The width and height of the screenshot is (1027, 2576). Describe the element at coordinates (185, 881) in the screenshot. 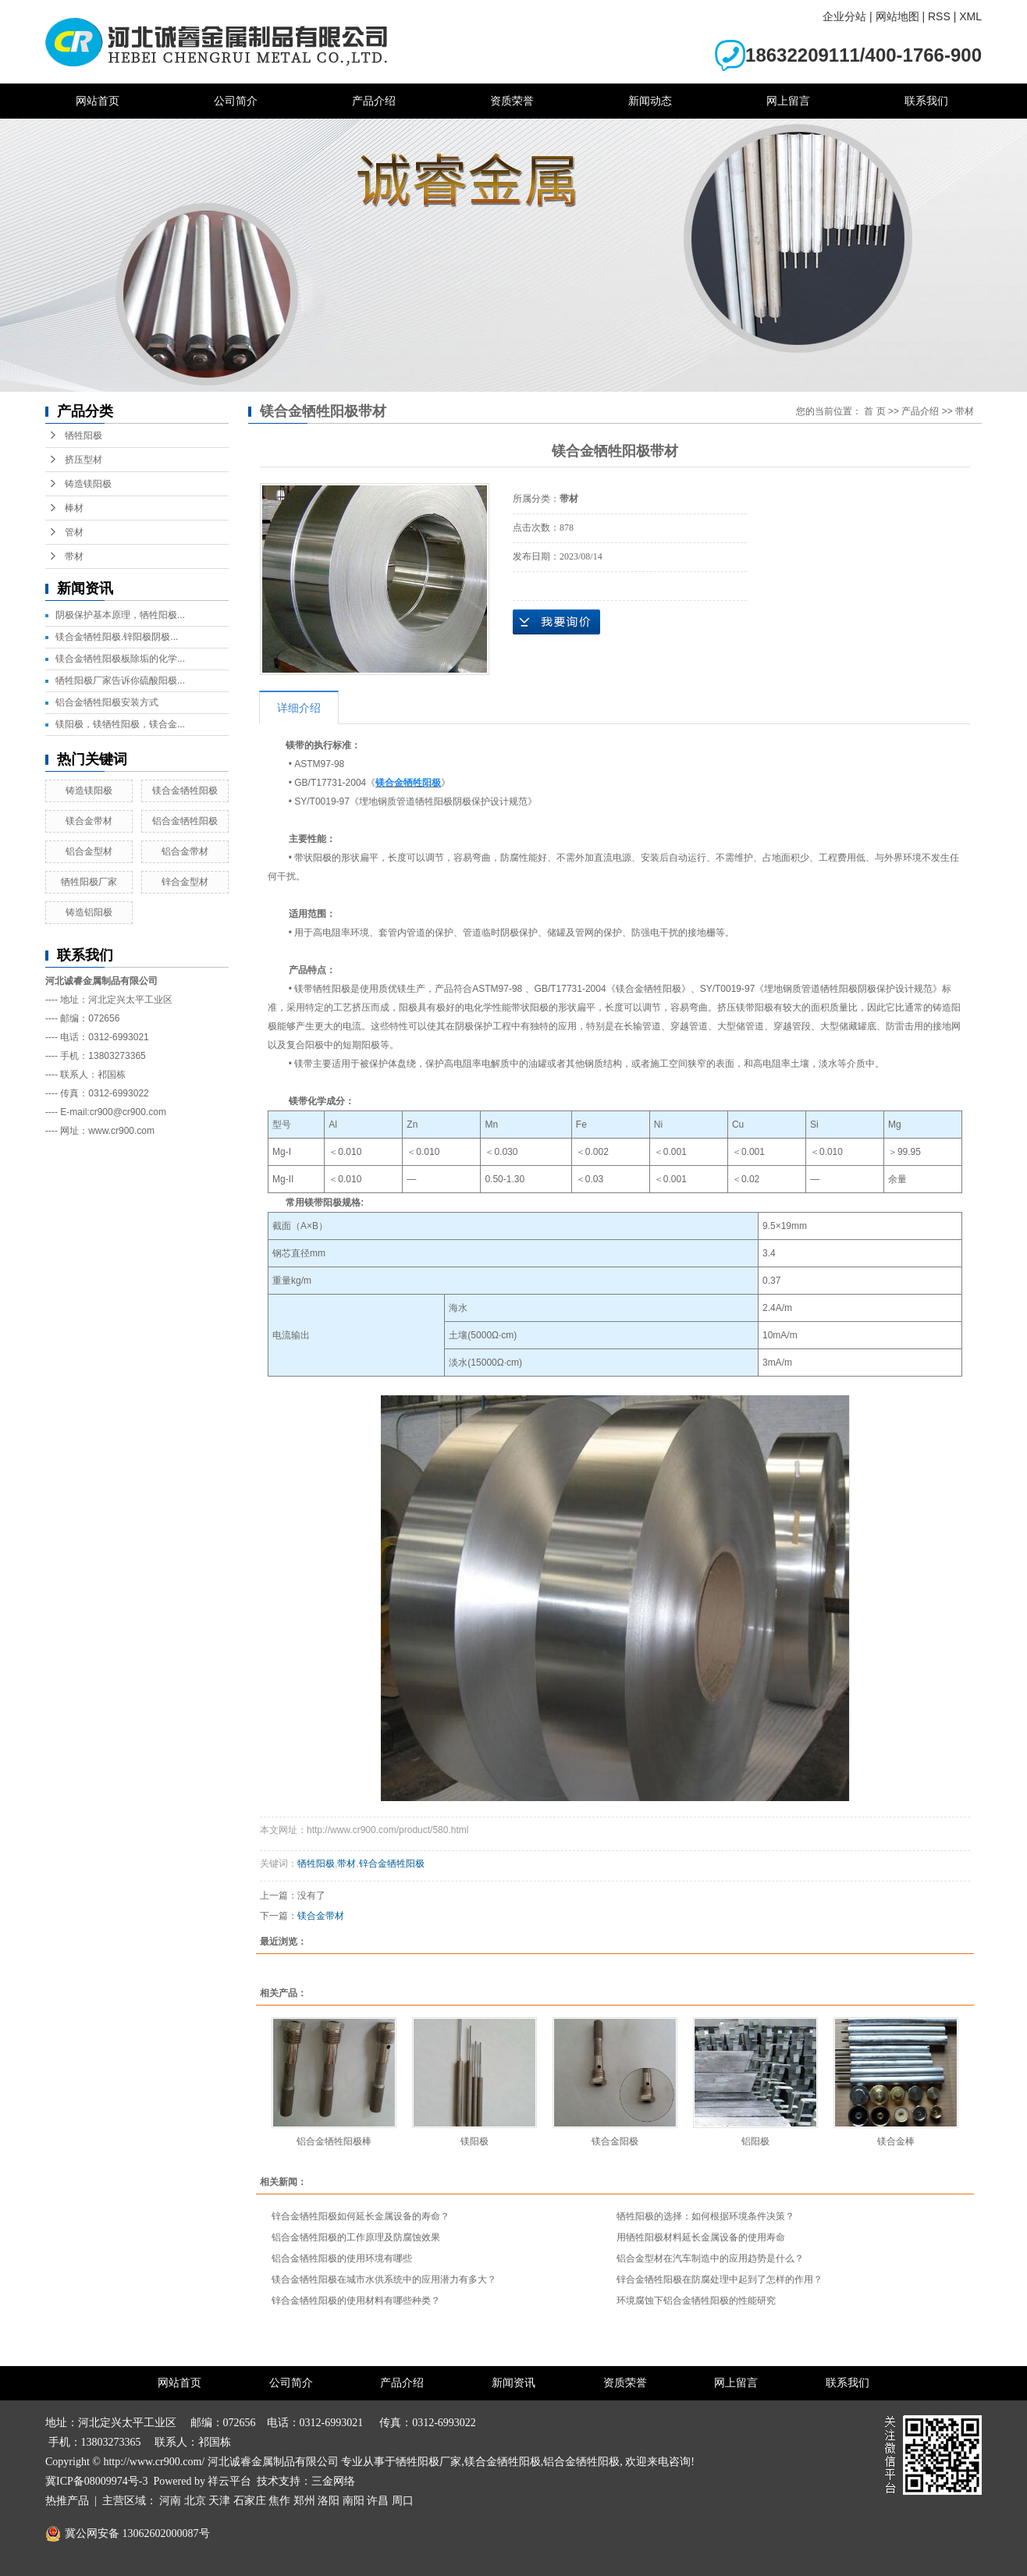

I see `锌合金型材` at that location.